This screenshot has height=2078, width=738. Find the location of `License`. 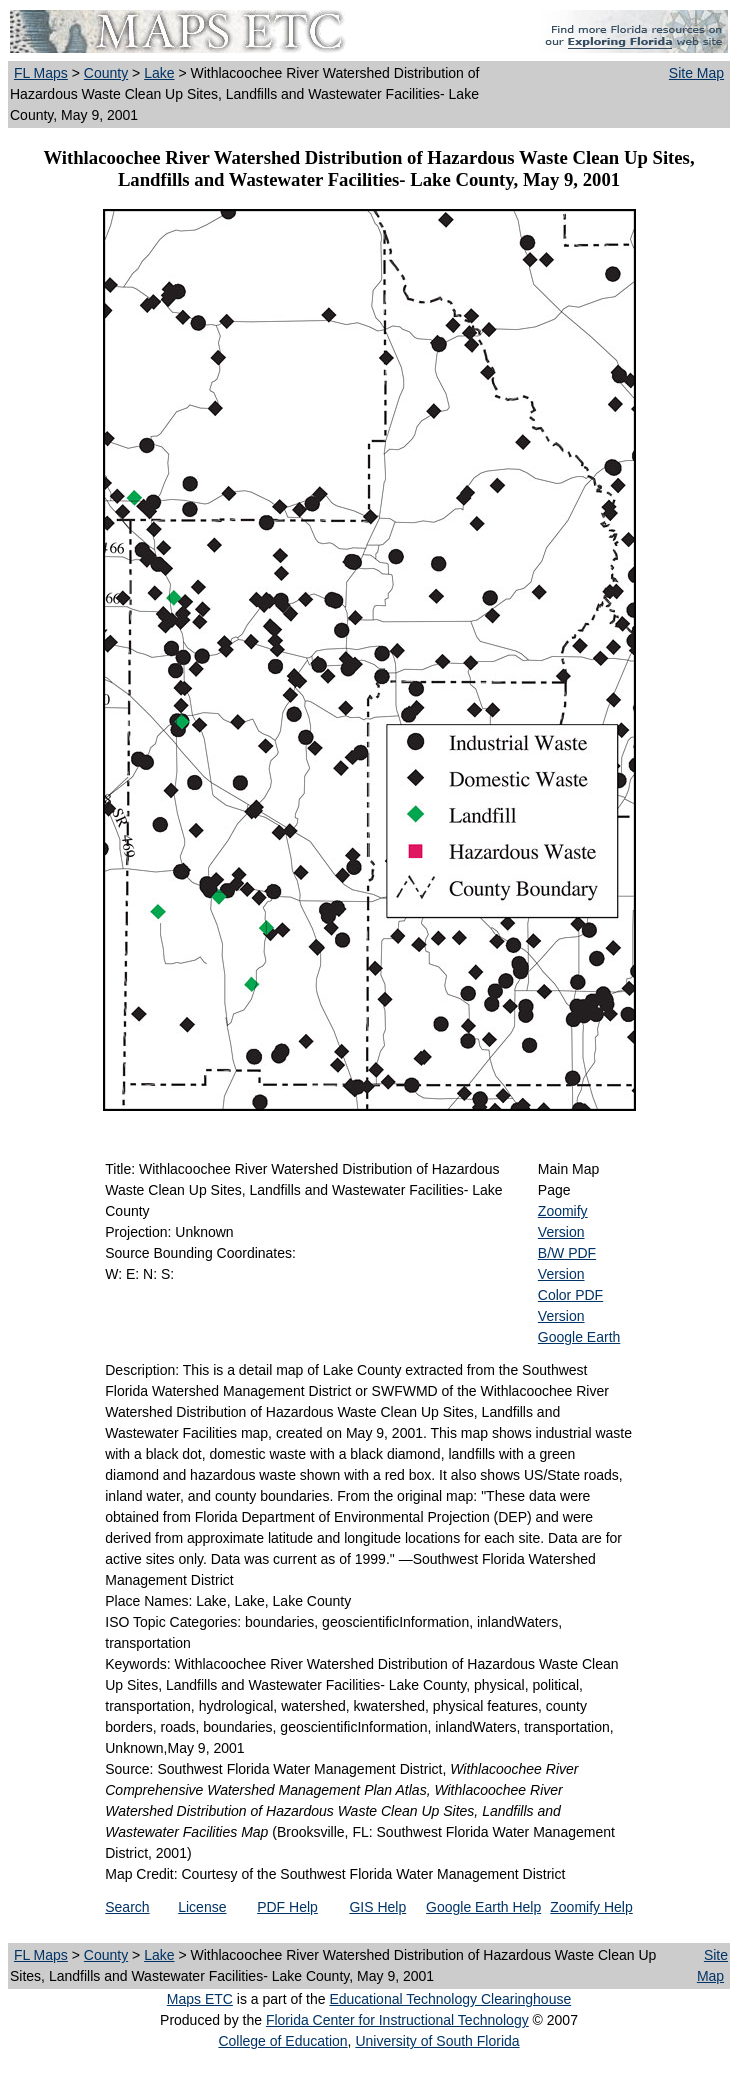

License is located at coordinates (202, 1907).